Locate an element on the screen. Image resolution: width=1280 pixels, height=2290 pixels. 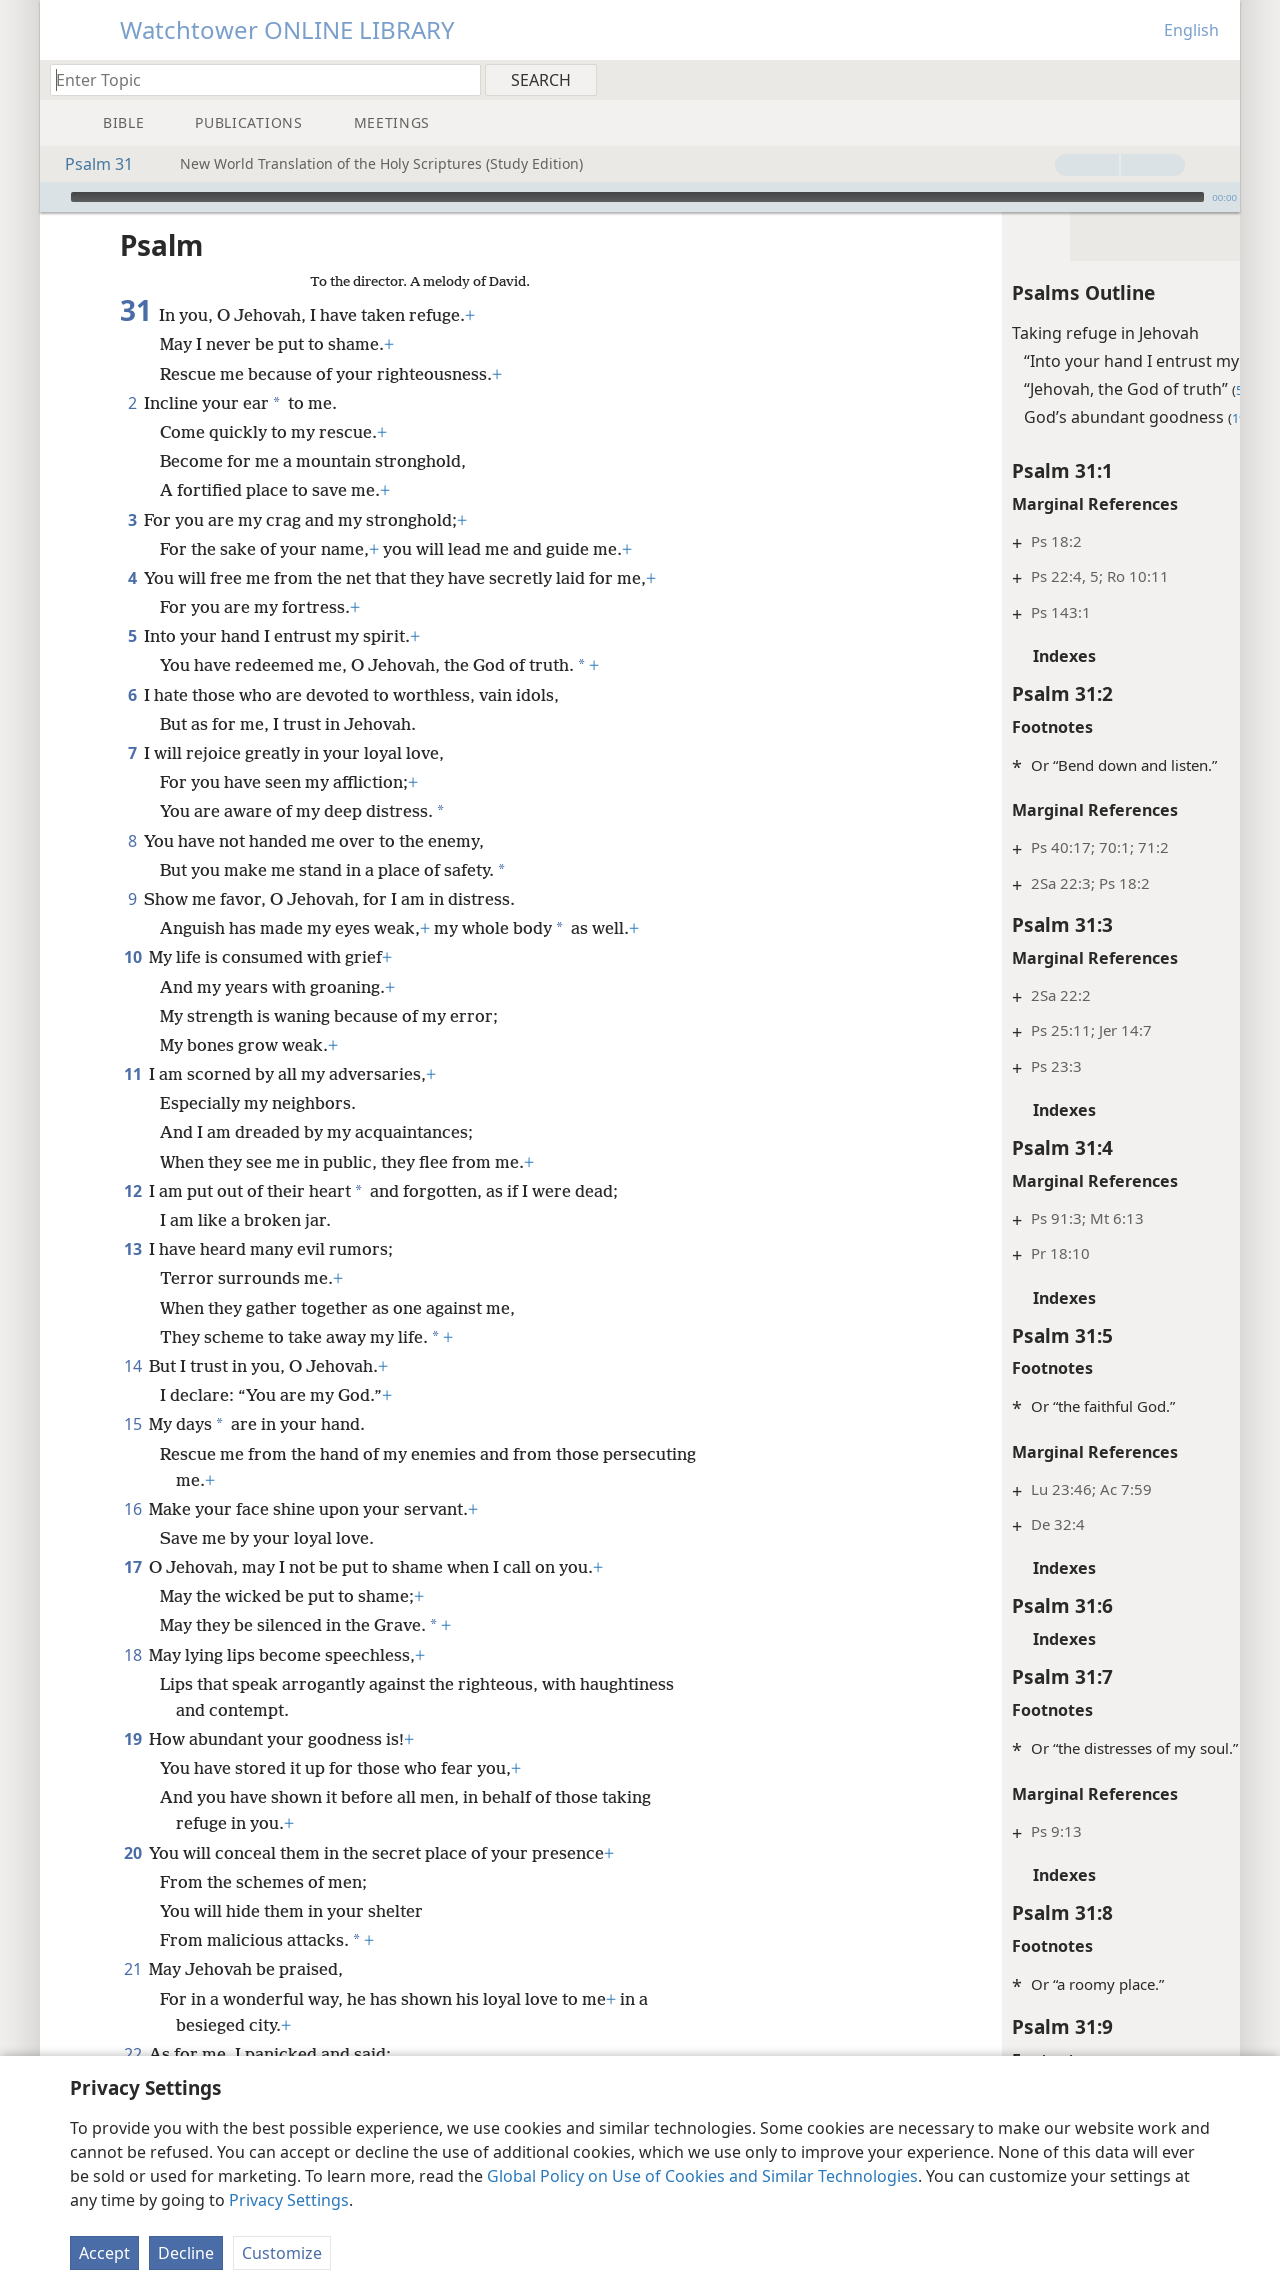
12 is located at coordinates (132, 1191).